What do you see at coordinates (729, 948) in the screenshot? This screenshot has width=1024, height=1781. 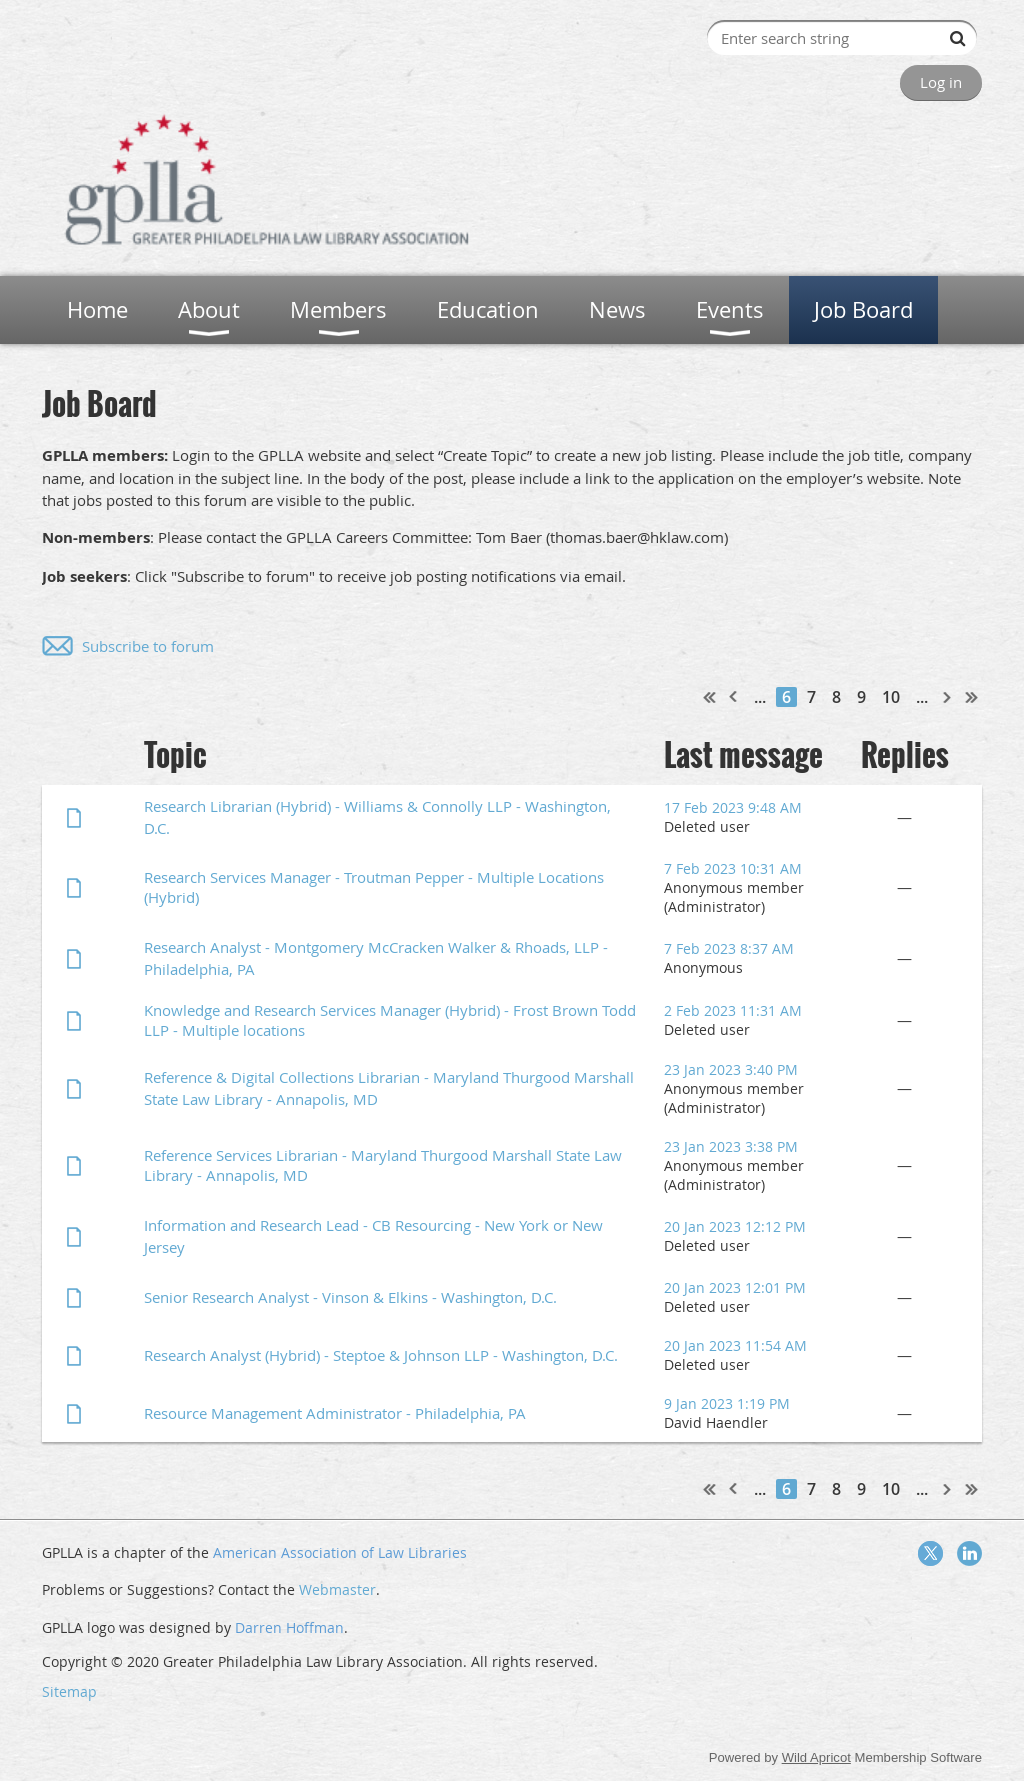 I see `7 Feb 2023 8:37 AM` at bounding box center [729, 948].